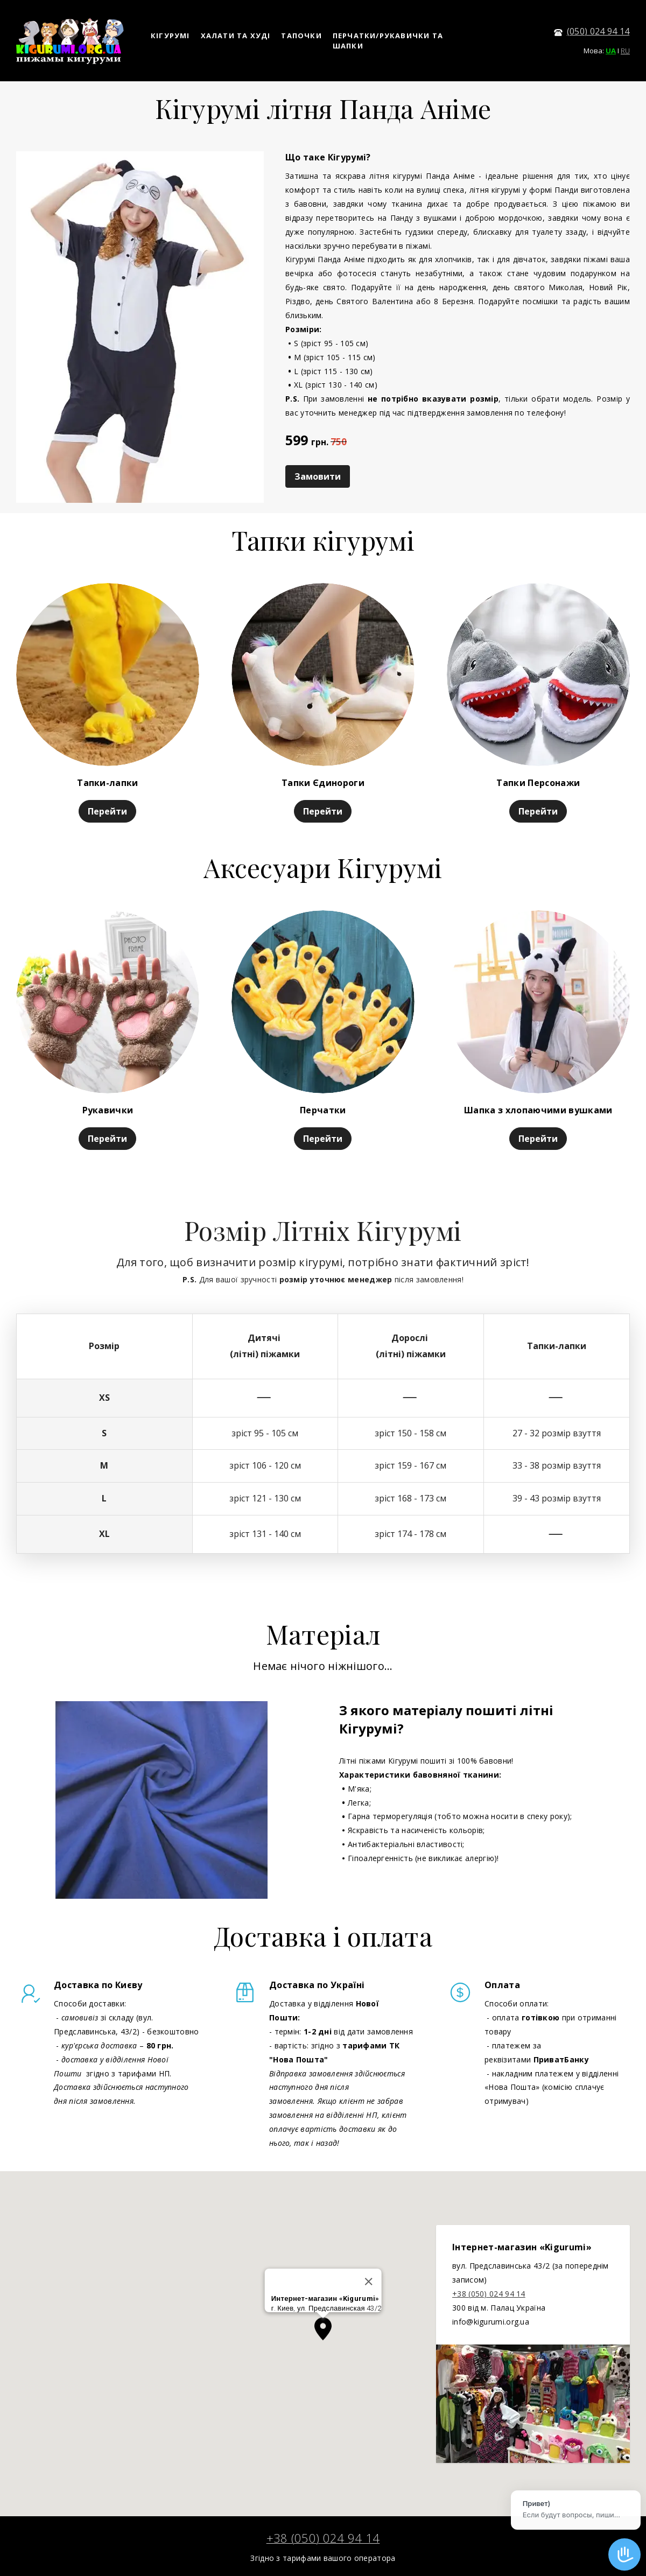  I want to click on +38 (050) 024 94 14, so click(488, 2294).